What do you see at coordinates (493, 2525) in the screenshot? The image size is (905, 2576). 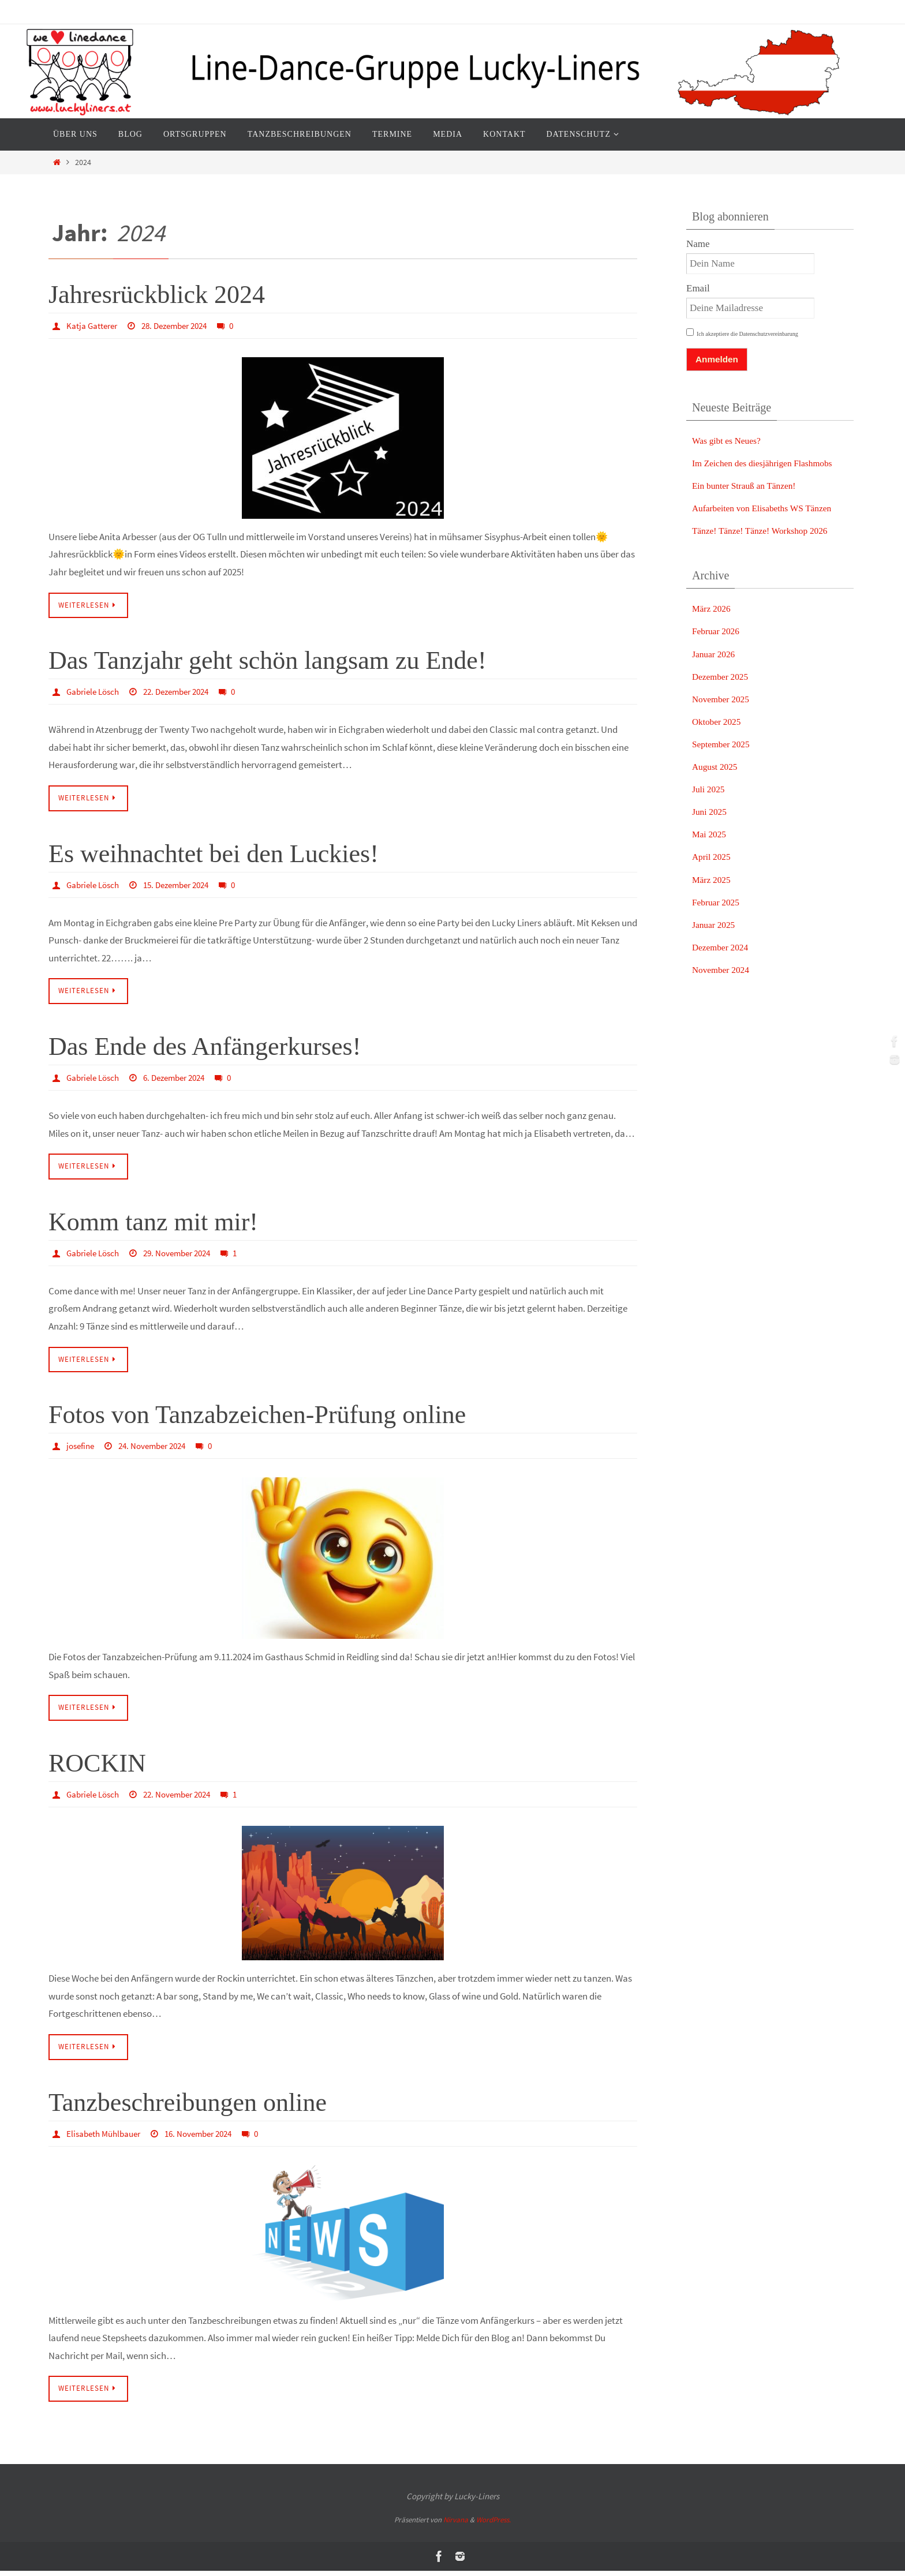 I see `WordPress.` at bounding box center [493, 2525].